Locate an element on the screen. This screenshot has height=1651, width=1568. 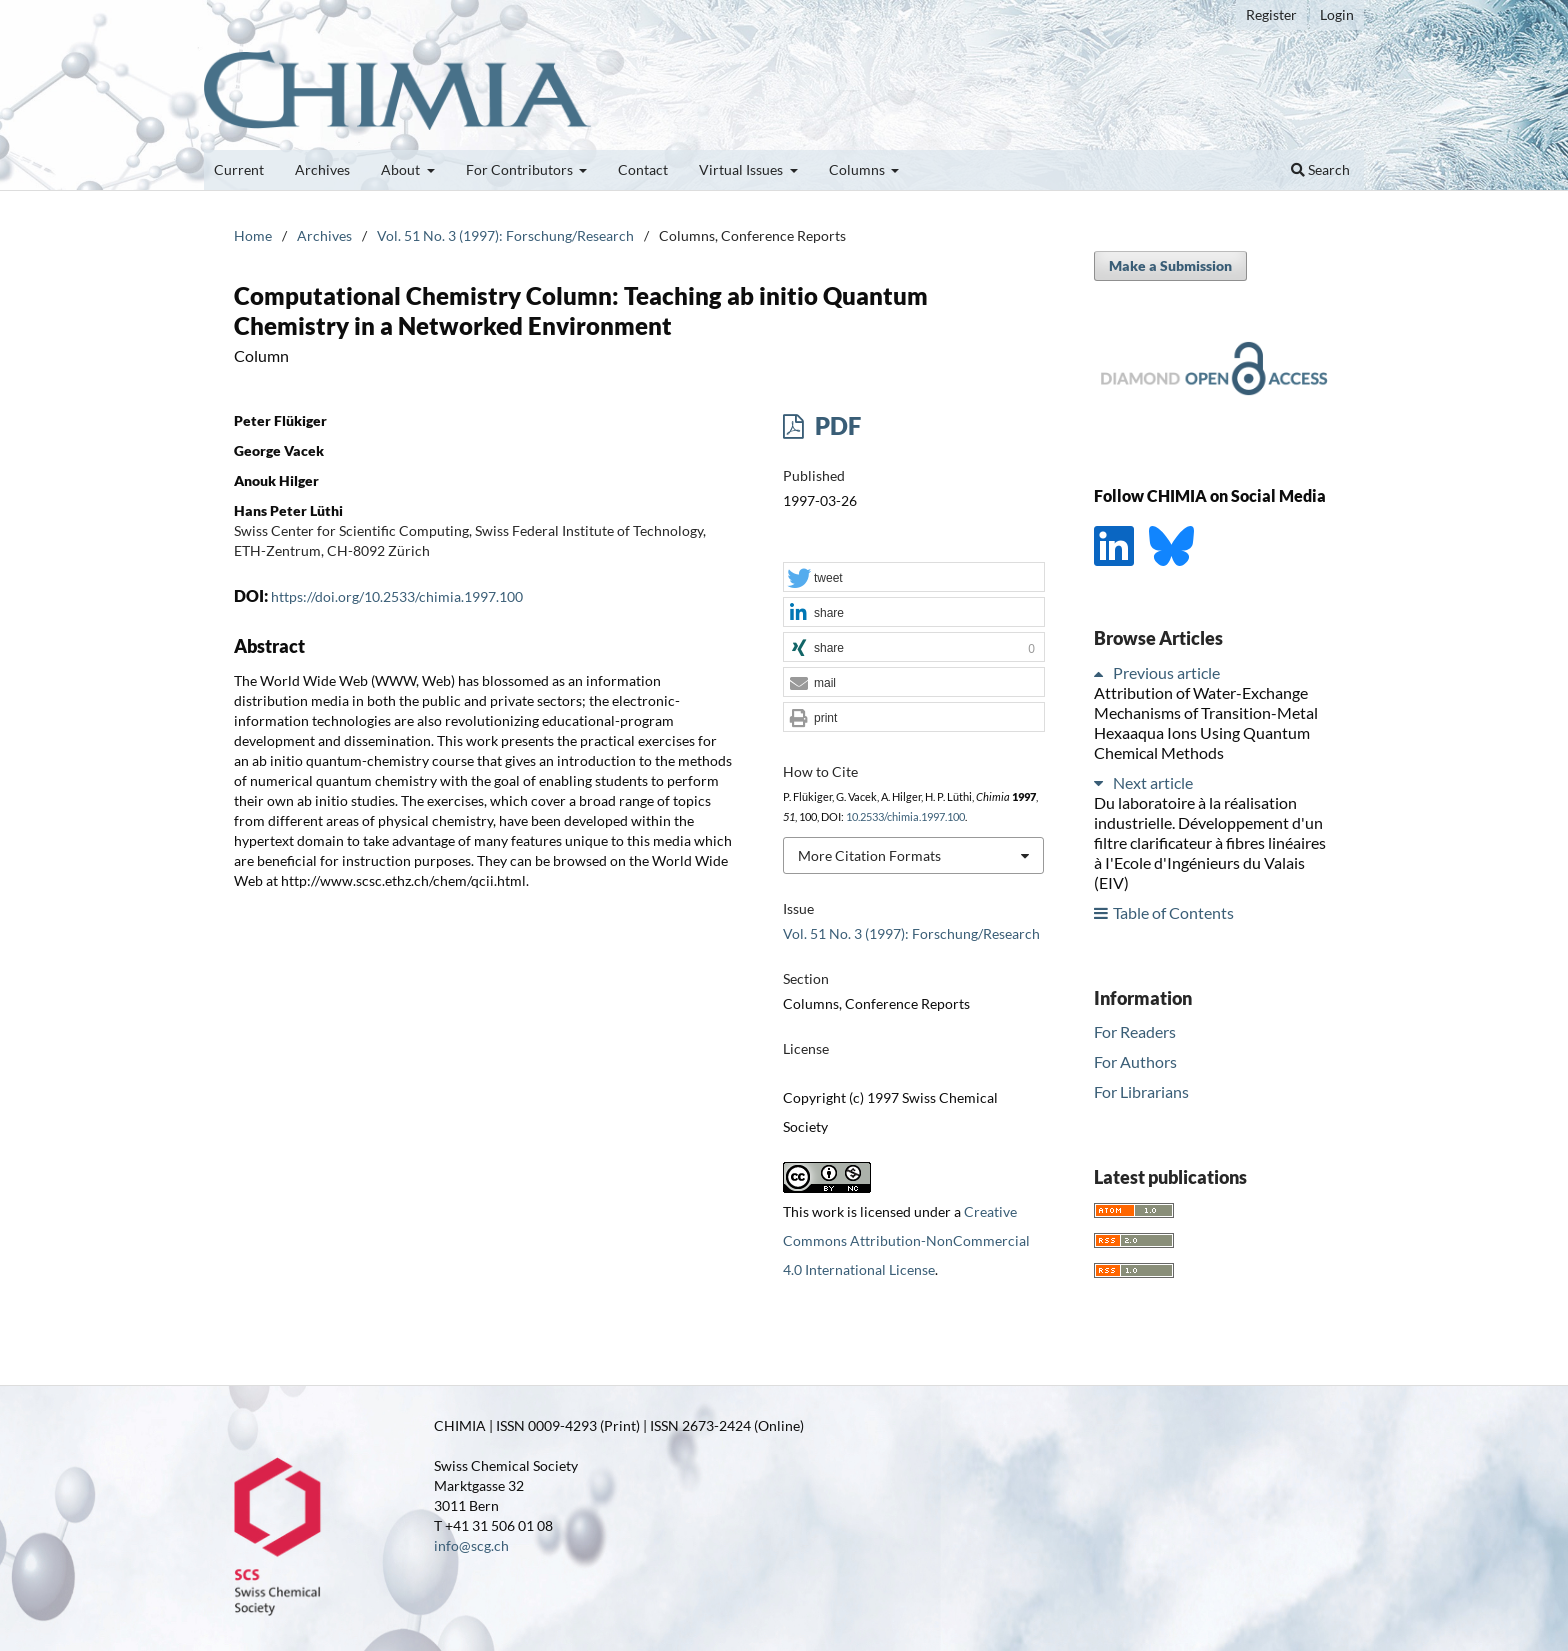
Columns is located at coordinates (858, 169).